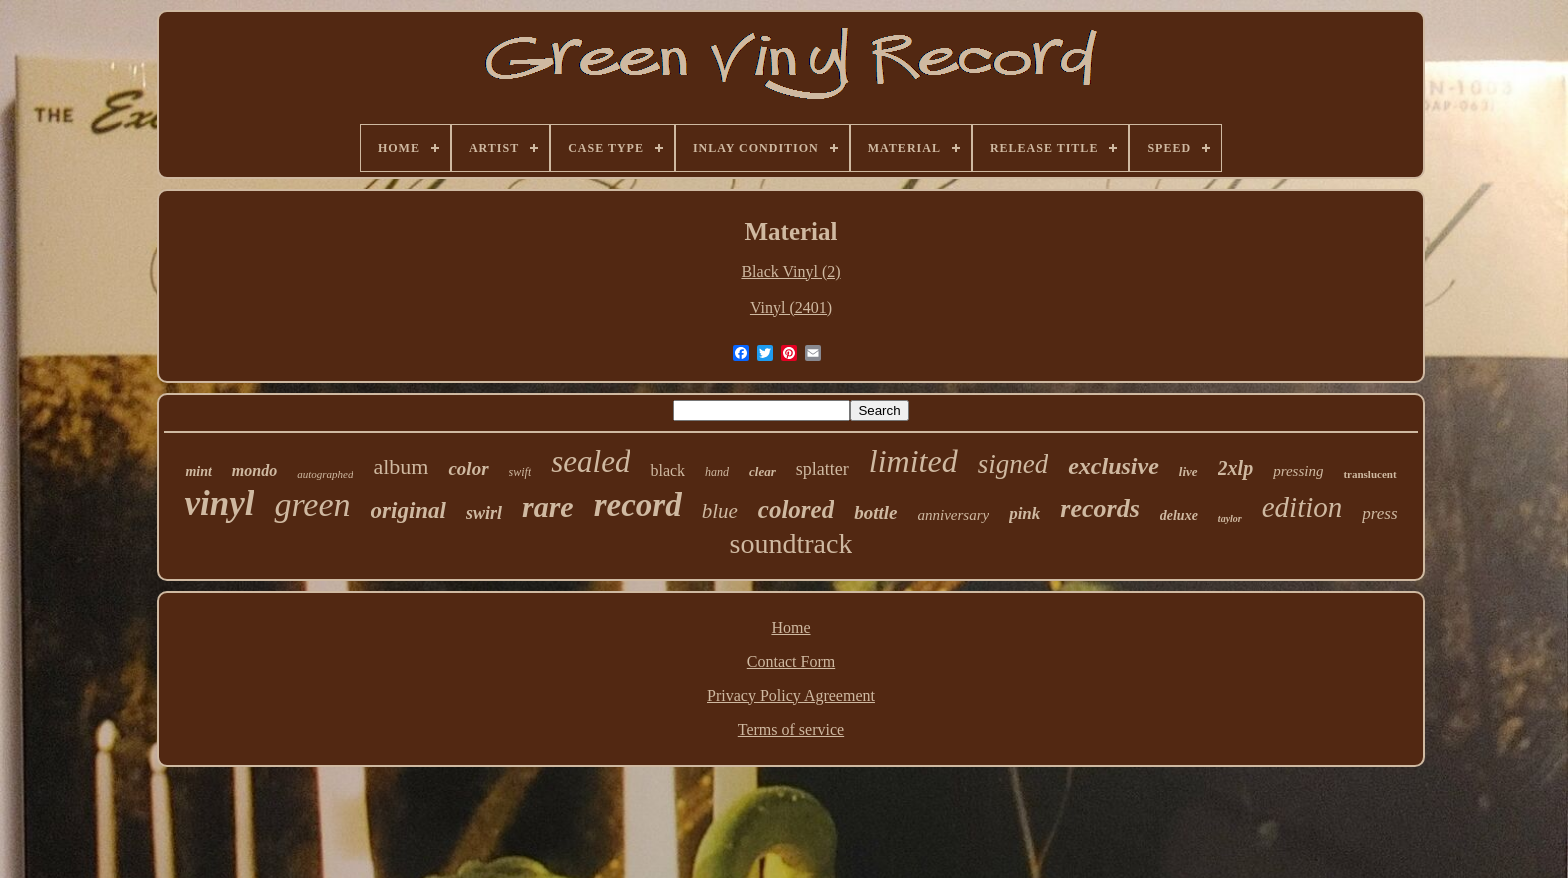 The height and width of the screenshot is (878, 1568). I want to click on limited, so click(913, 461).